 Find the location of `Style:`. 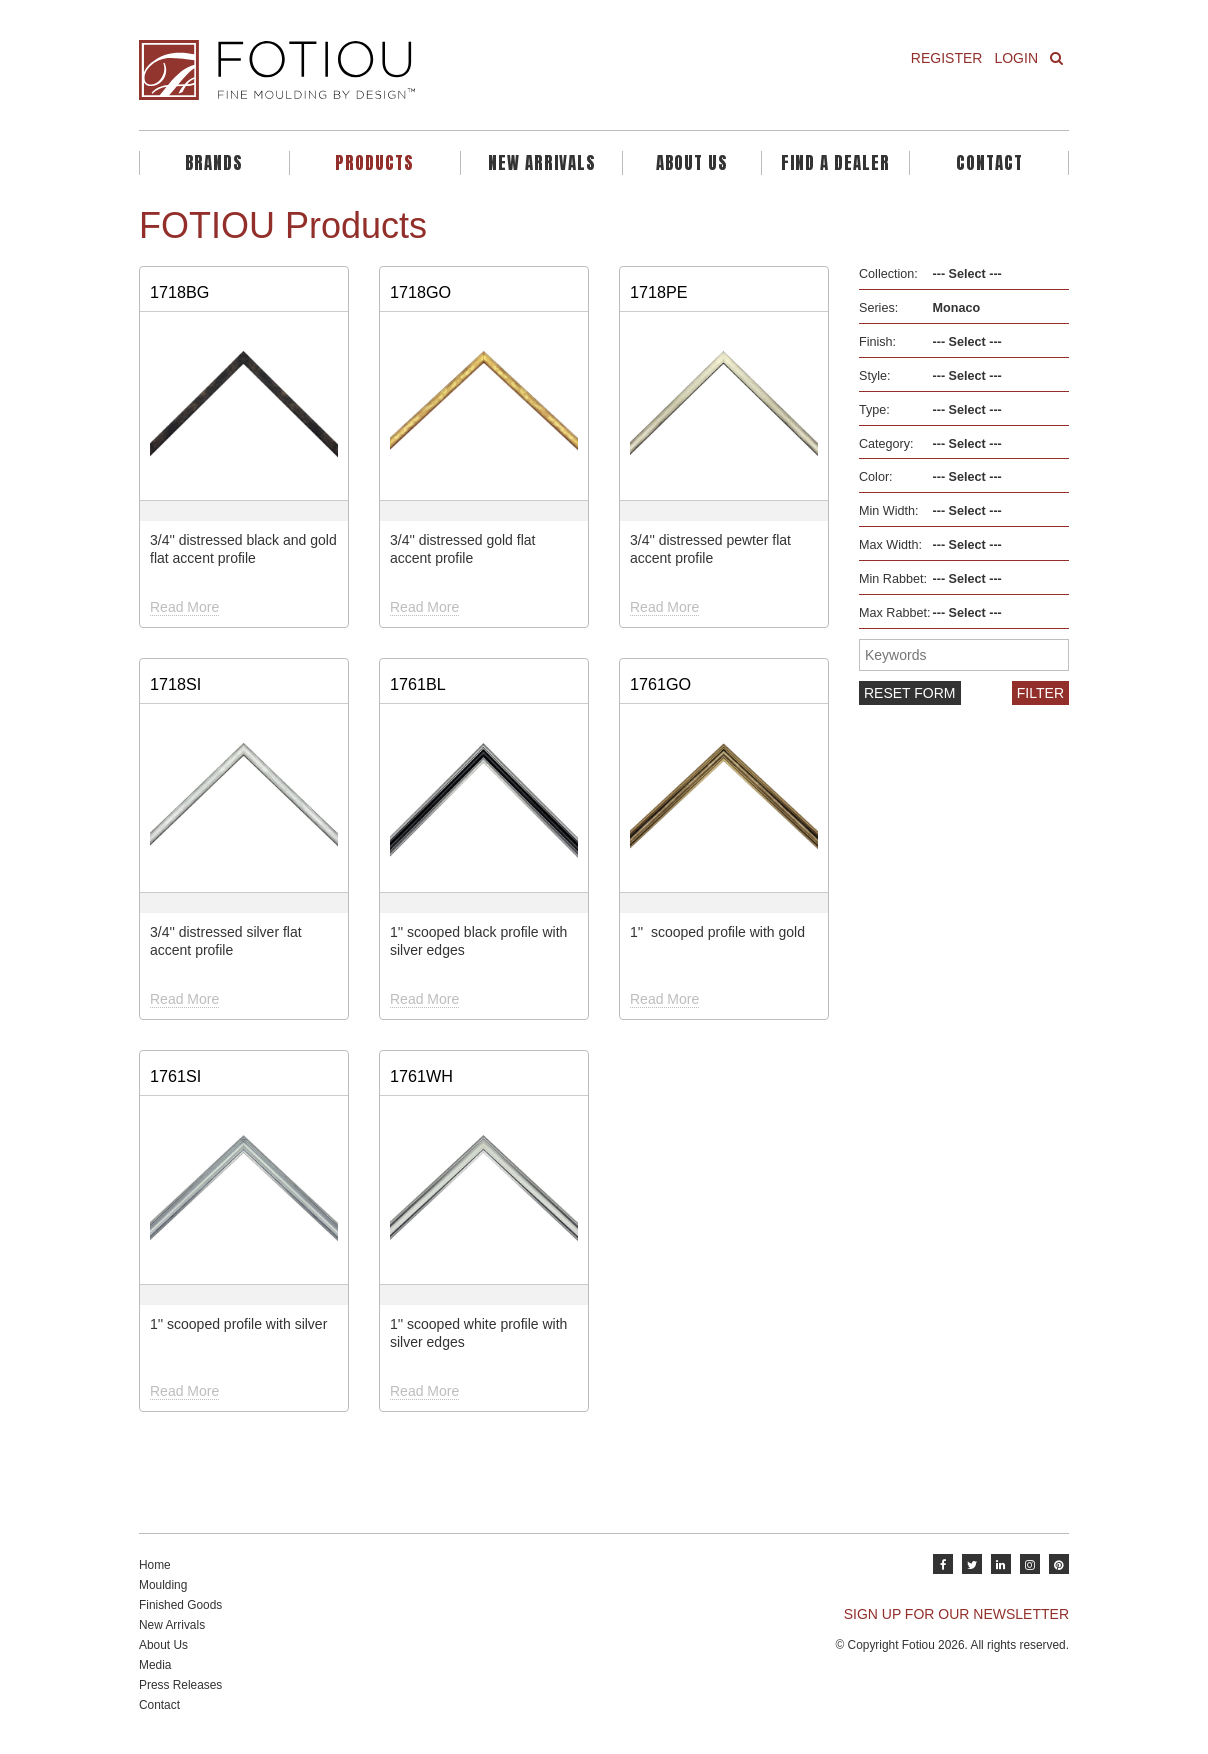

Style: is located at coordinates (875, 376).